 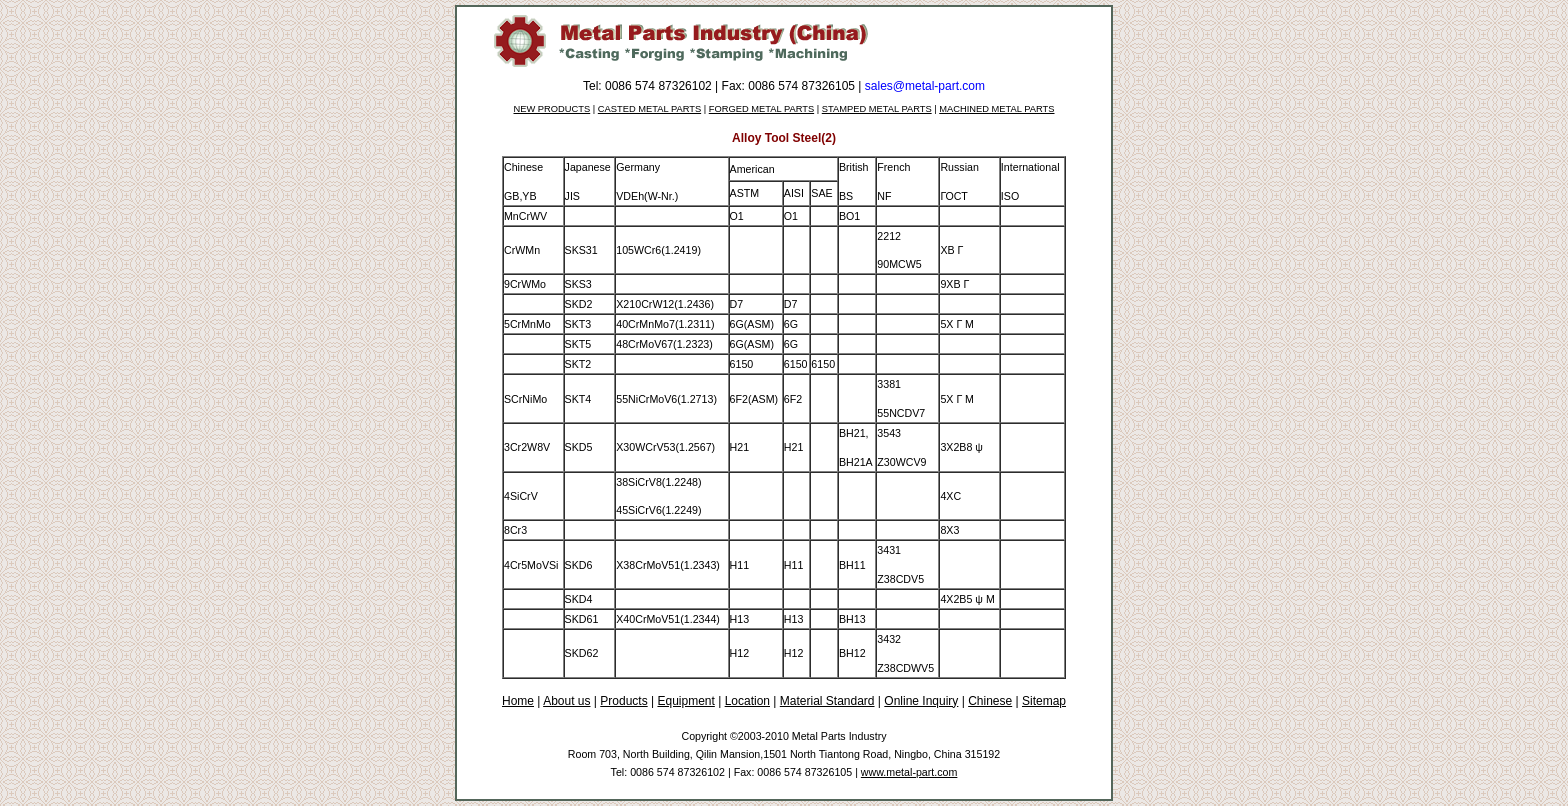 I want to click on Chinese, so click(x=990, y=701).